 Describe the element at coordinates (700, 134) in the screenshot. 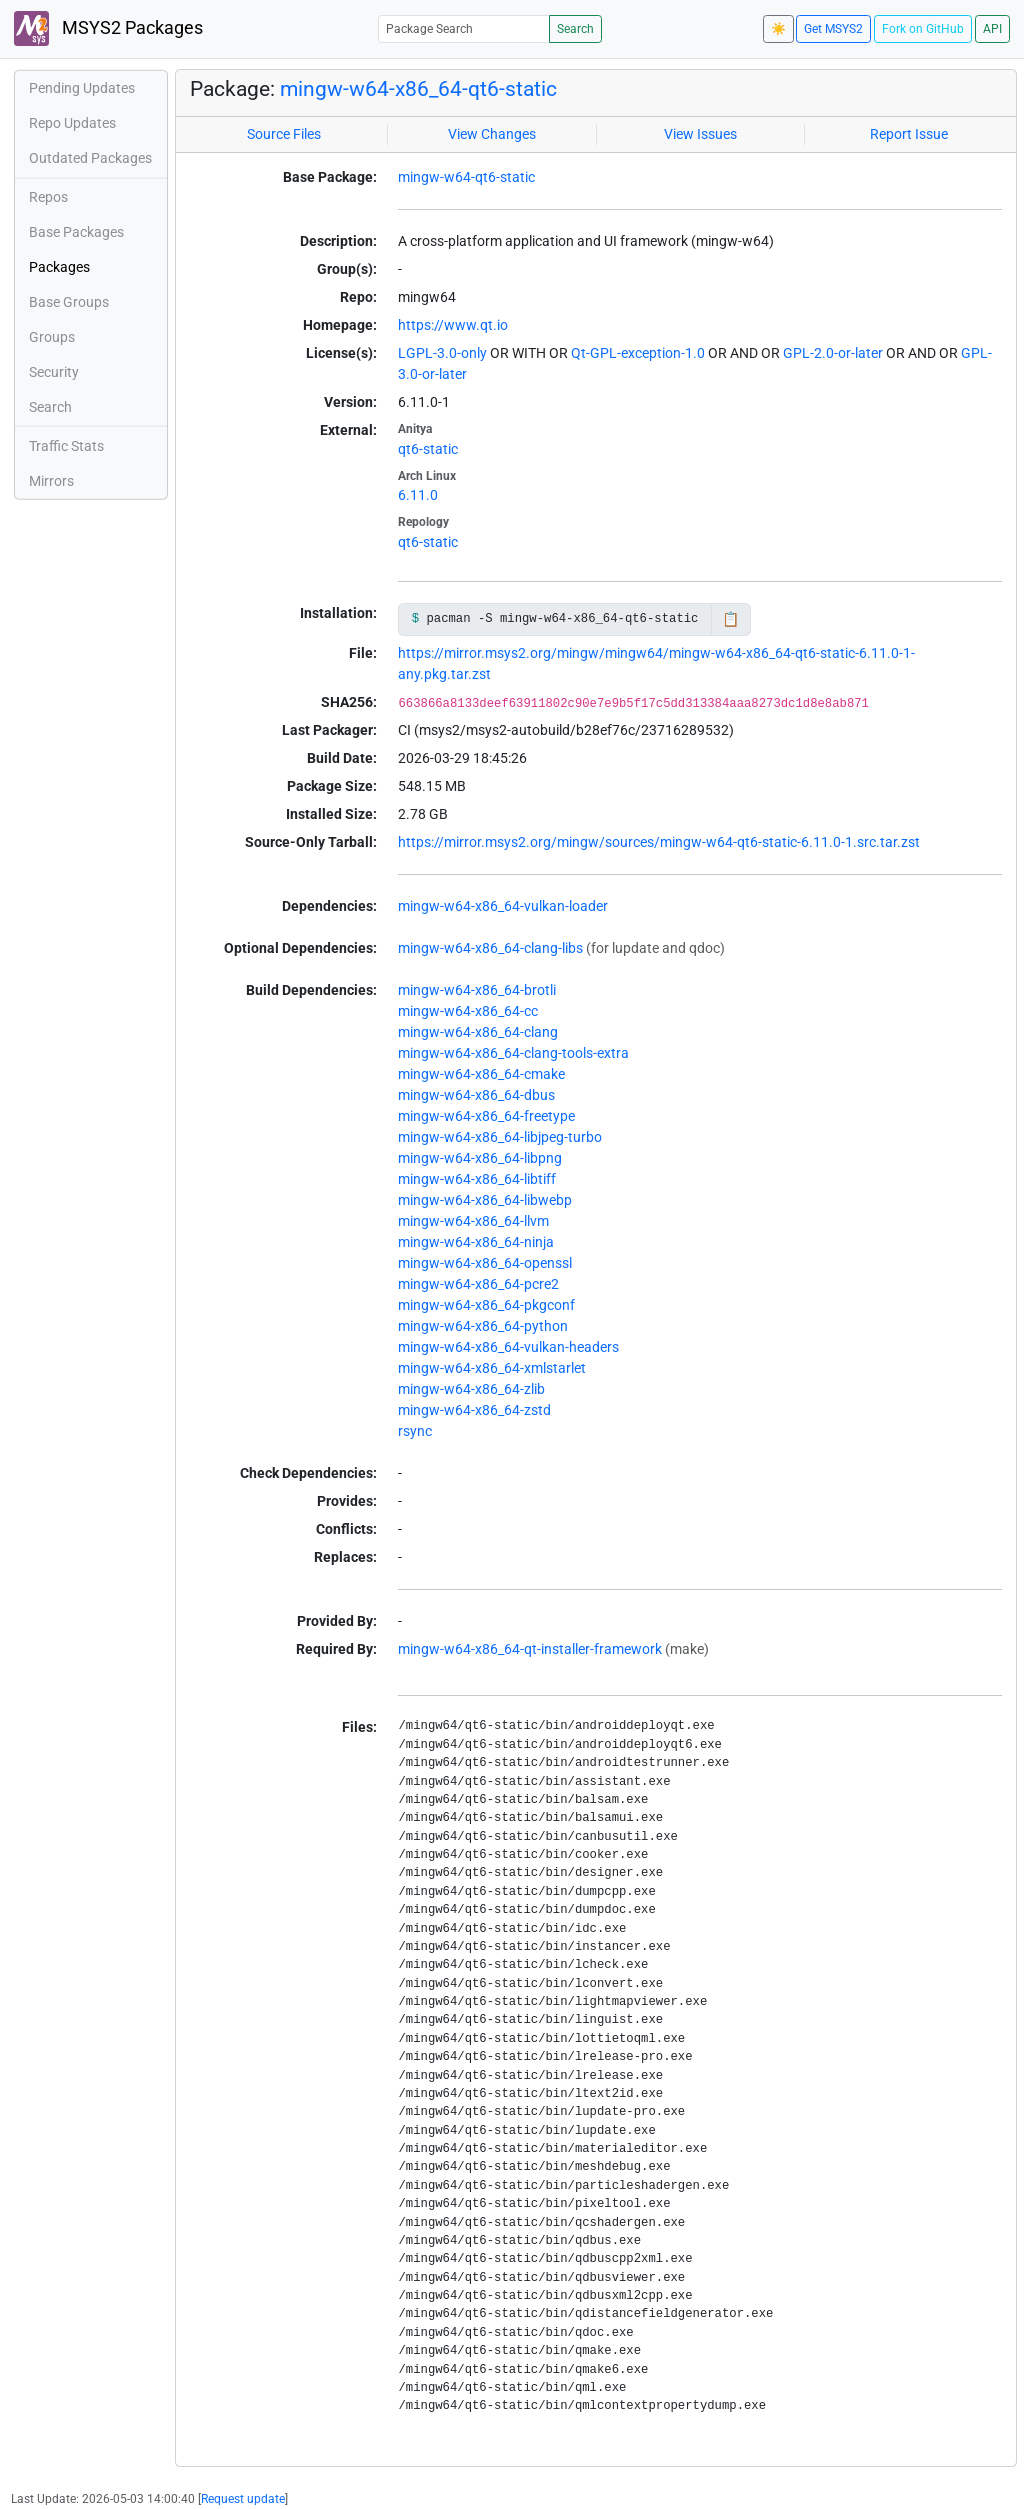

I see `View Issues` at that location.